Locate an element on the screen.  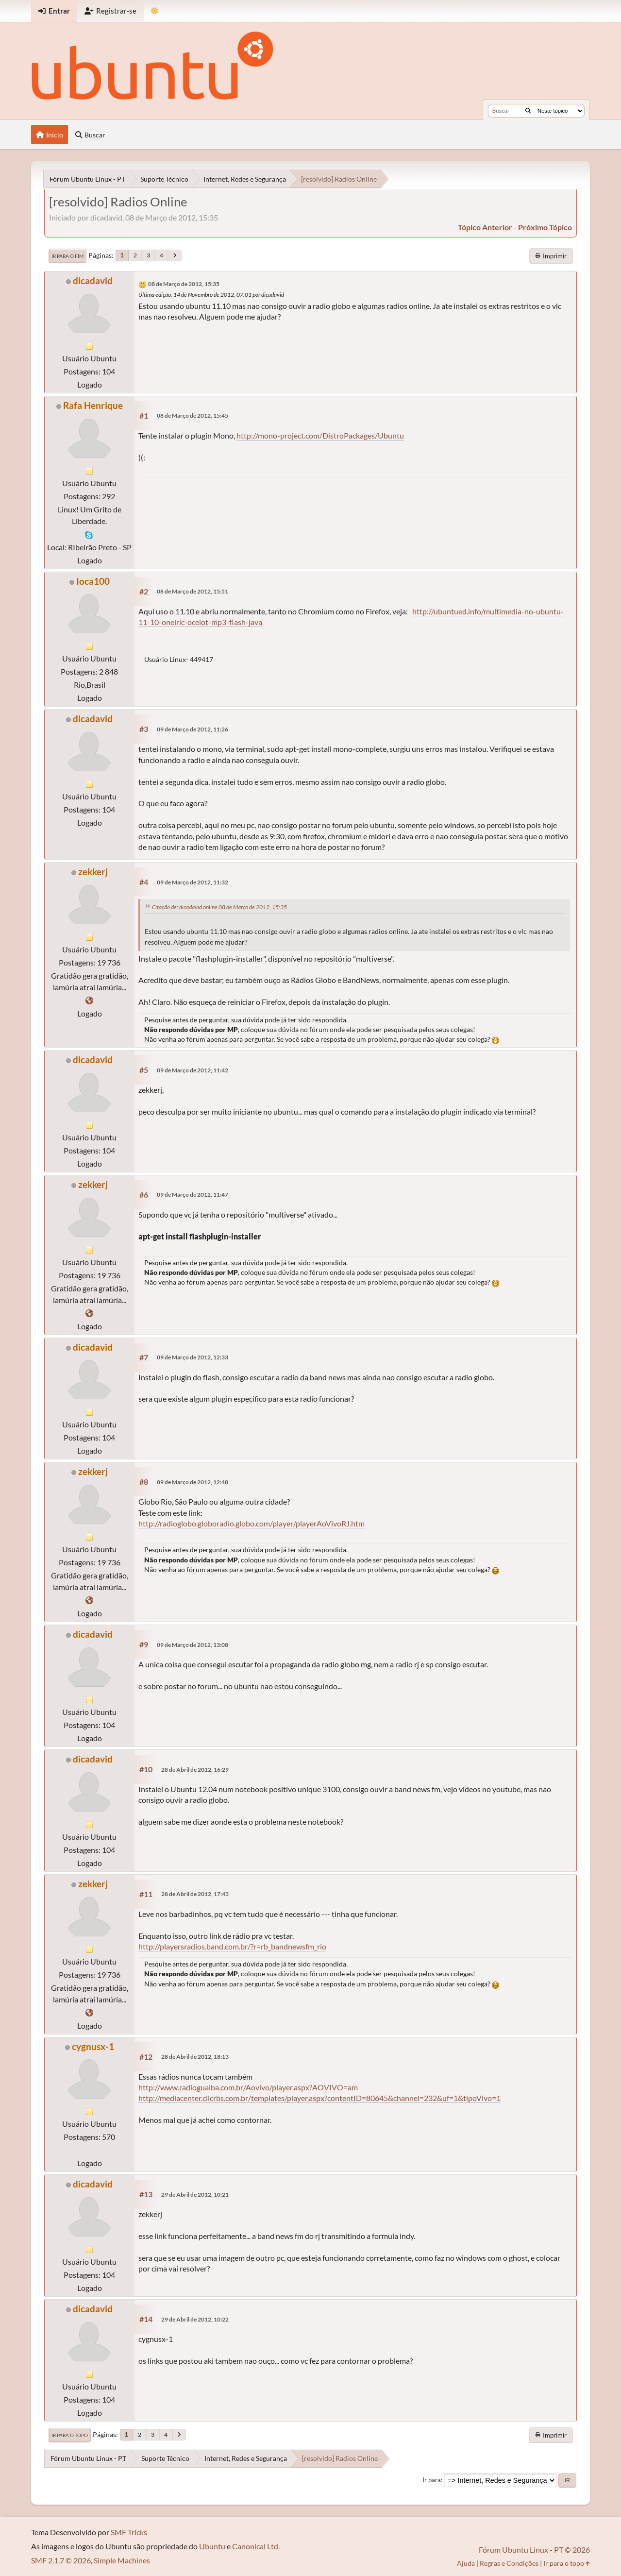
09 de Março de 2012, 11:32 is located at coordinates (192, 882).